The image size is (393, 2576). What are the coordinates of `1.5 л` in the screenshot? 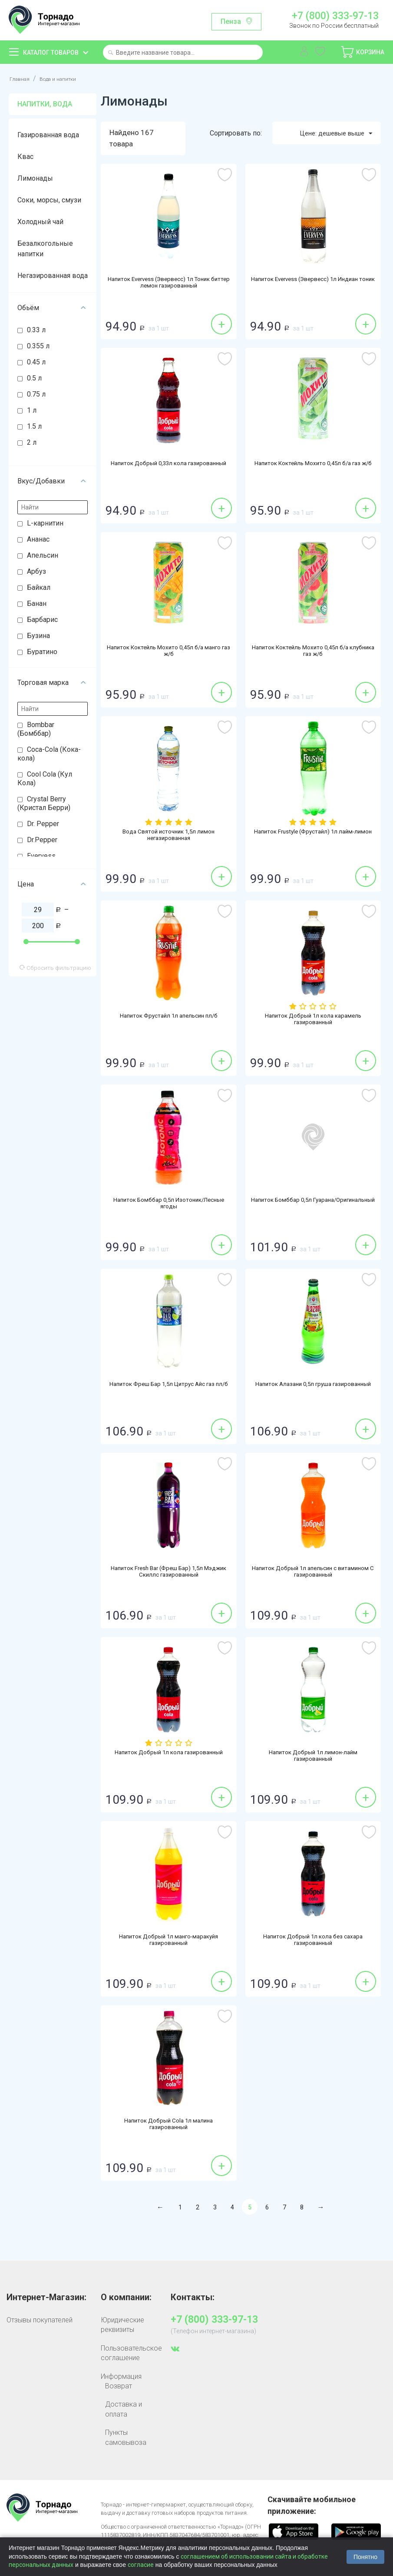 It's located at (34, 426).